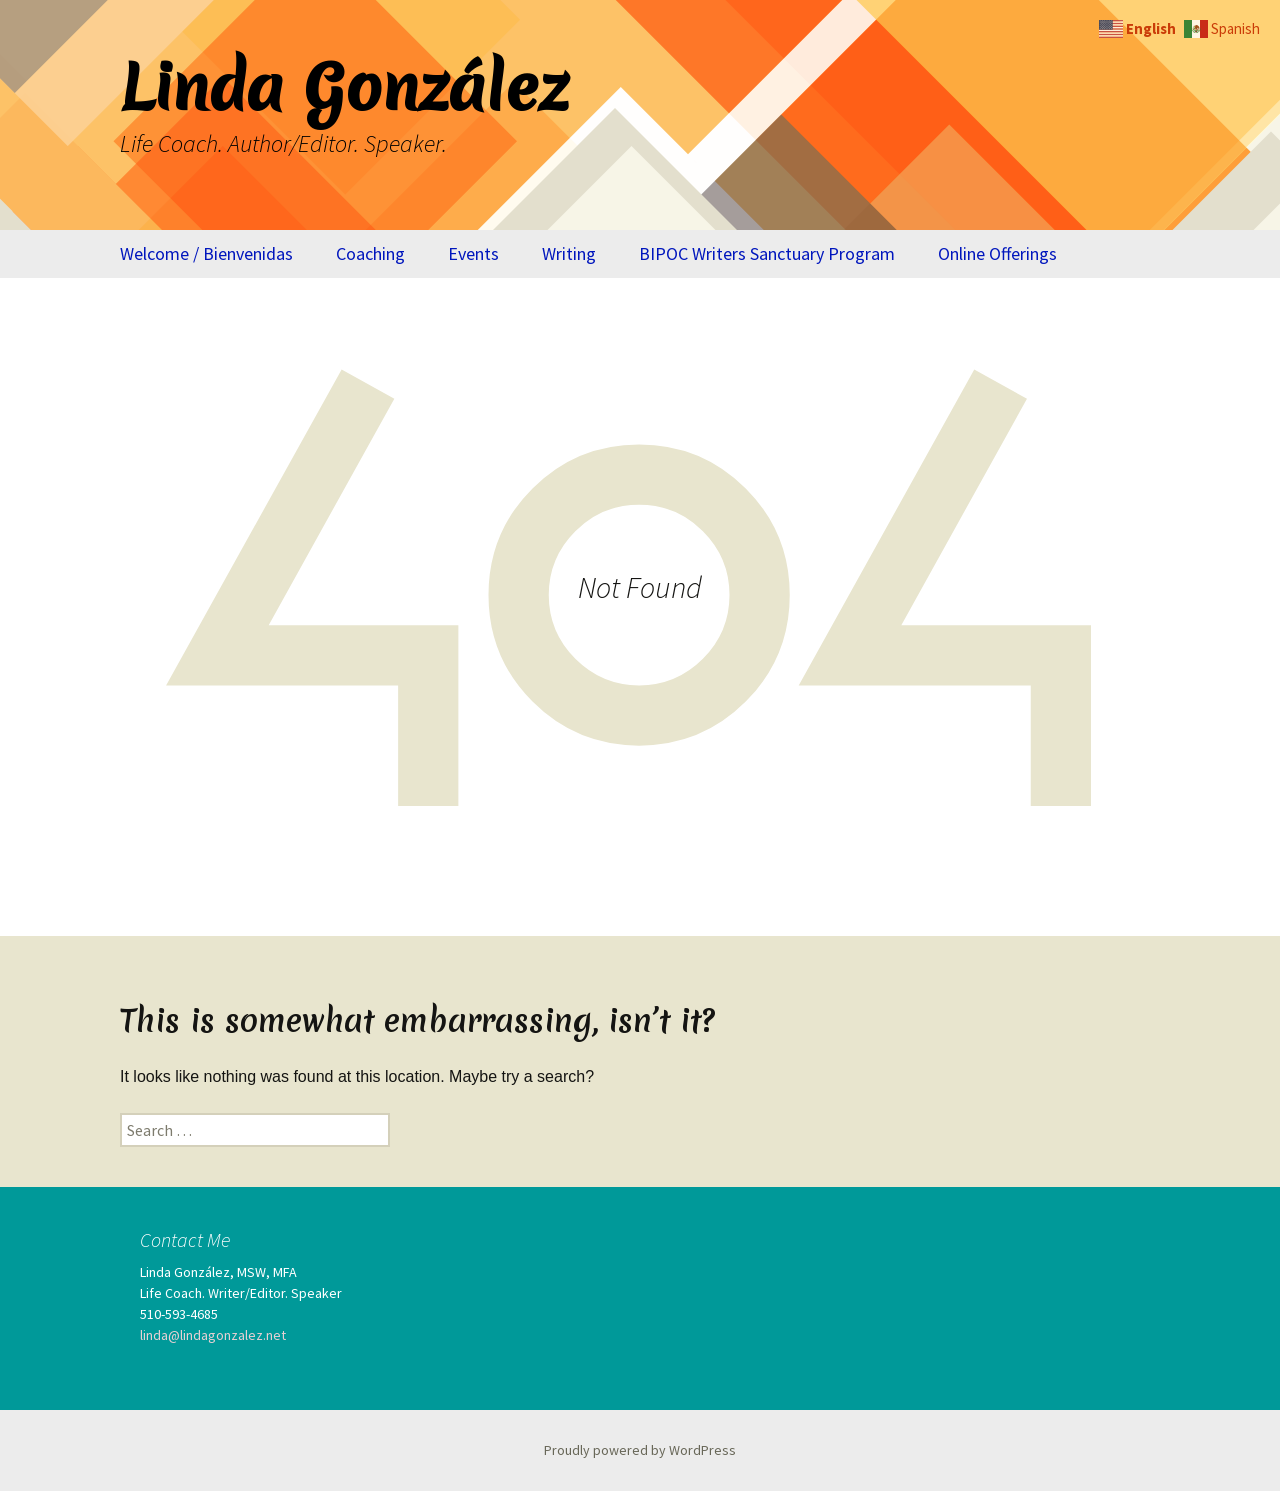  What do you see at coordinates (213, 1335) in the screenshot?
I see `linda@lindagonzalez.net` at bounding box center [213, 1335].